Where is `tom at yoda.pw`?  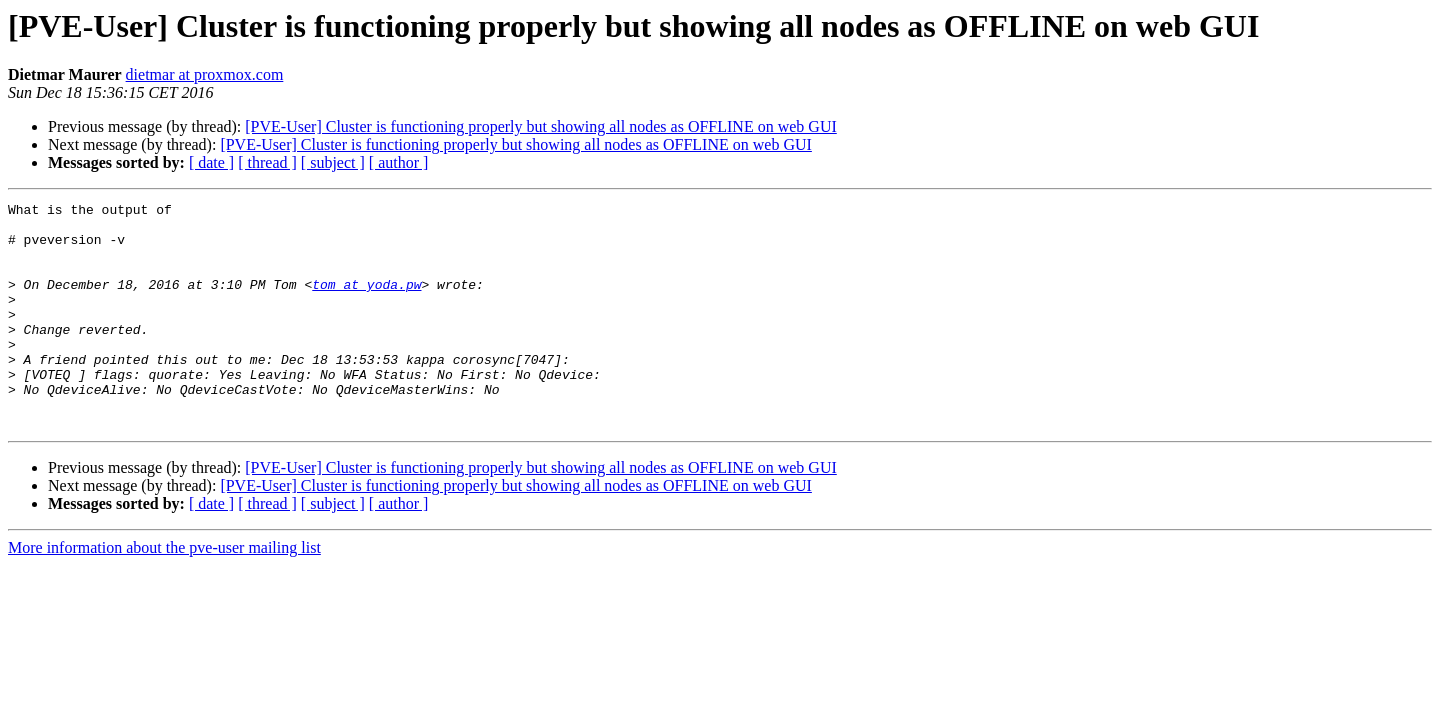 tom at yoda.pw is located at coordinates (366, 302).